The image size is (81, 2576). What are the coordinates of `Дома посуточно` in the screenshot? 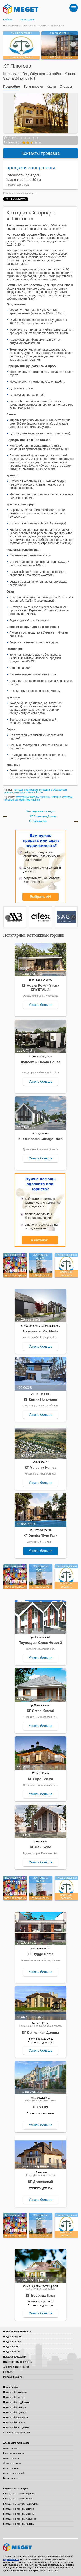 It's located at (12, 2463).